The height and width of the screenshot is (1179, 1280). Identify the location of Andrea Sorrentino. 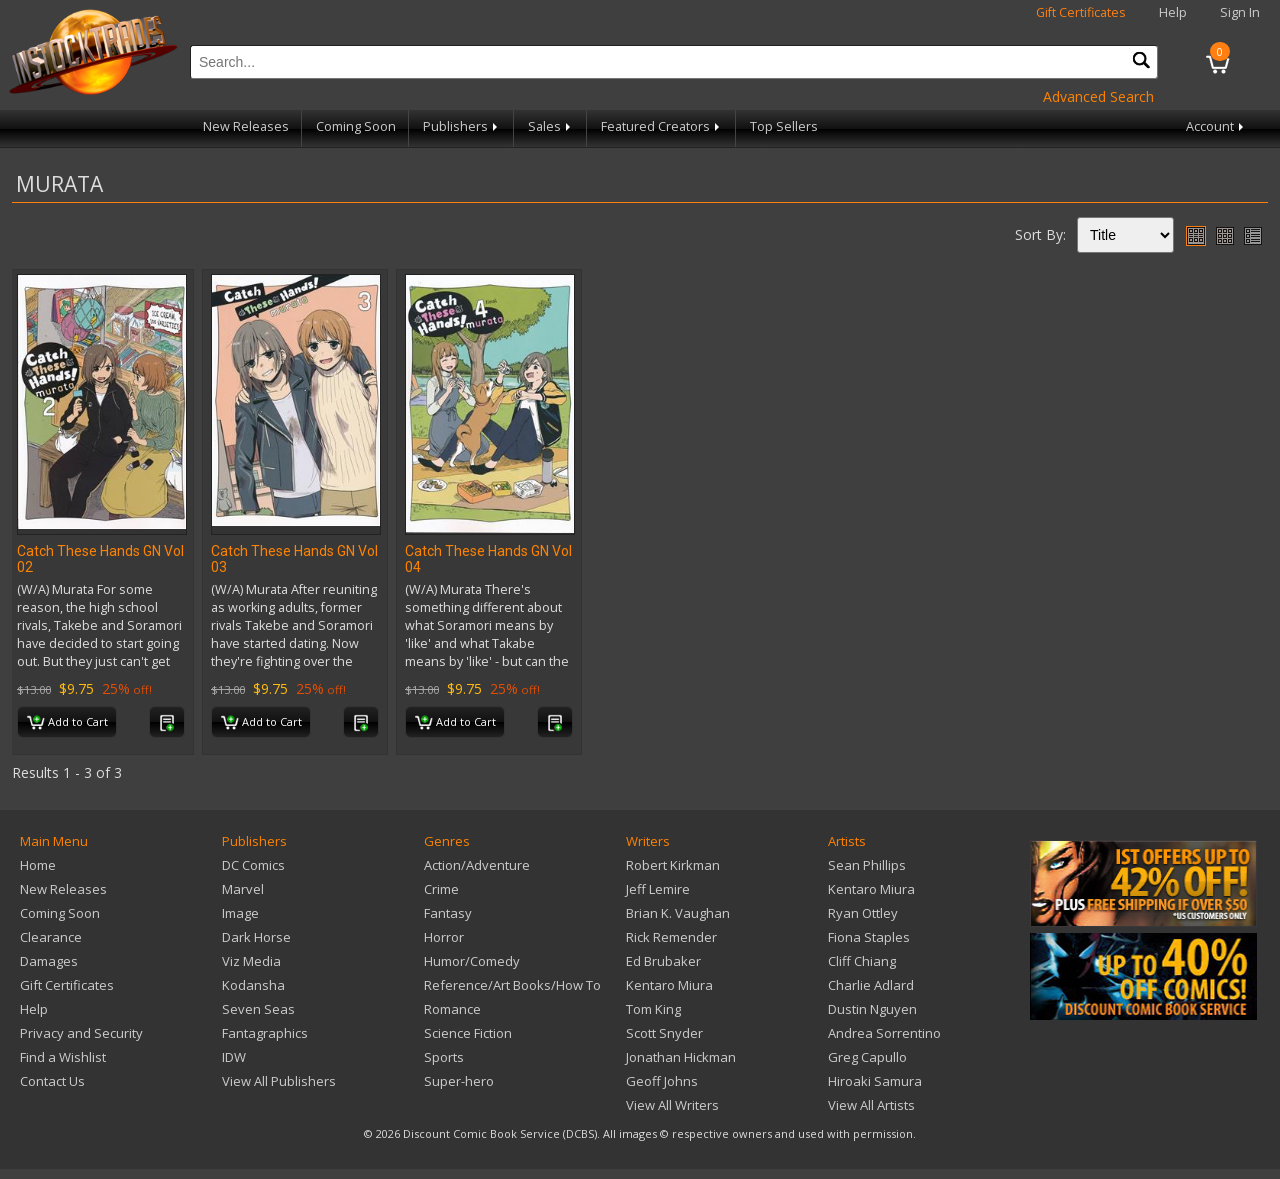
(884, 1033).